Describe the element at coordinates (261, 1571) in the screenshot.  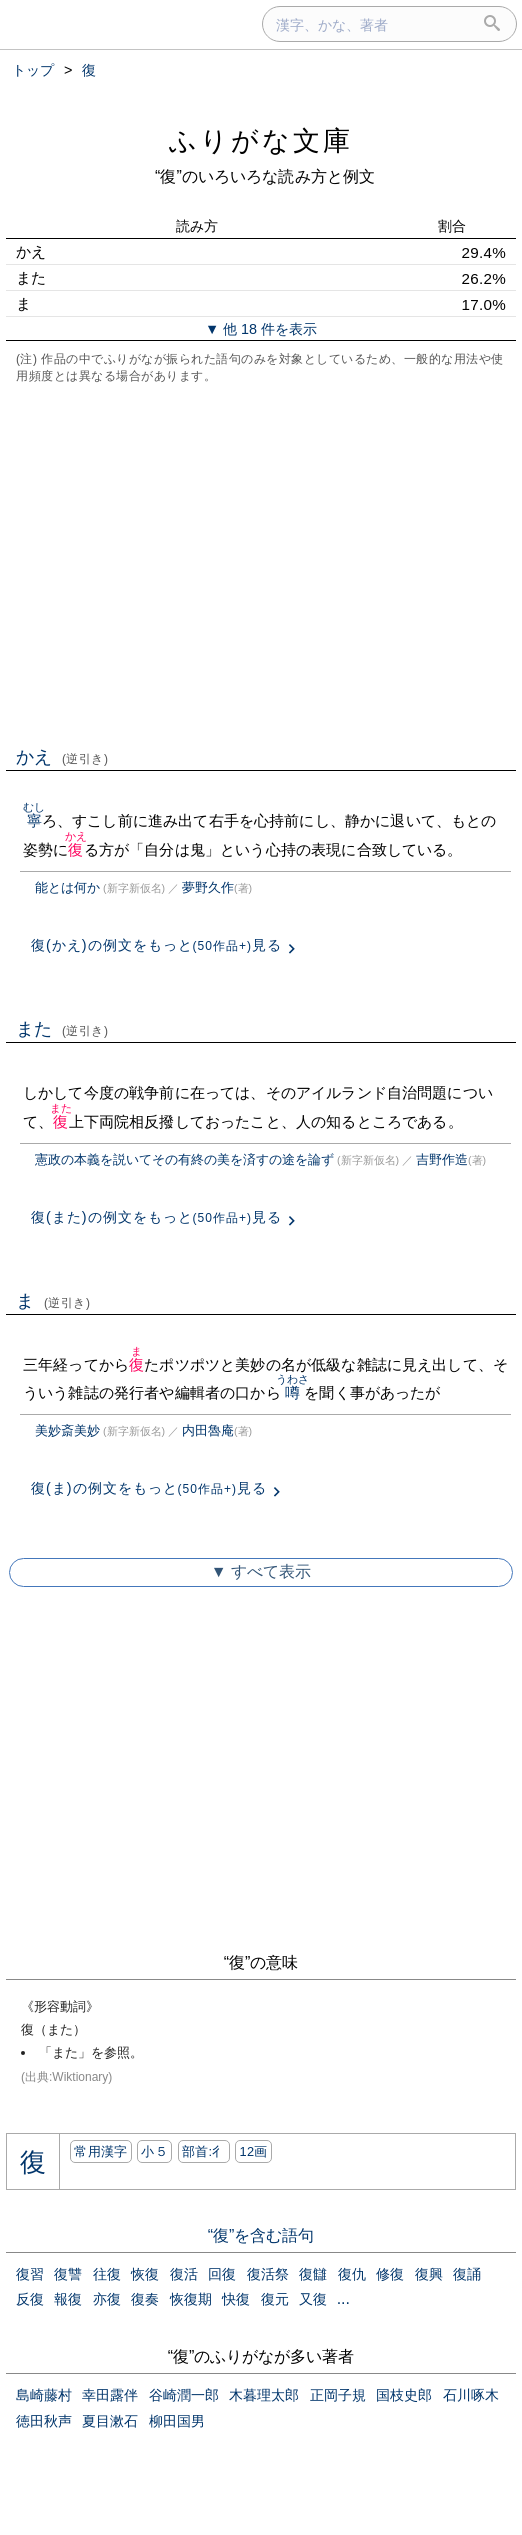
I see `▼ すべて表示` at that location.